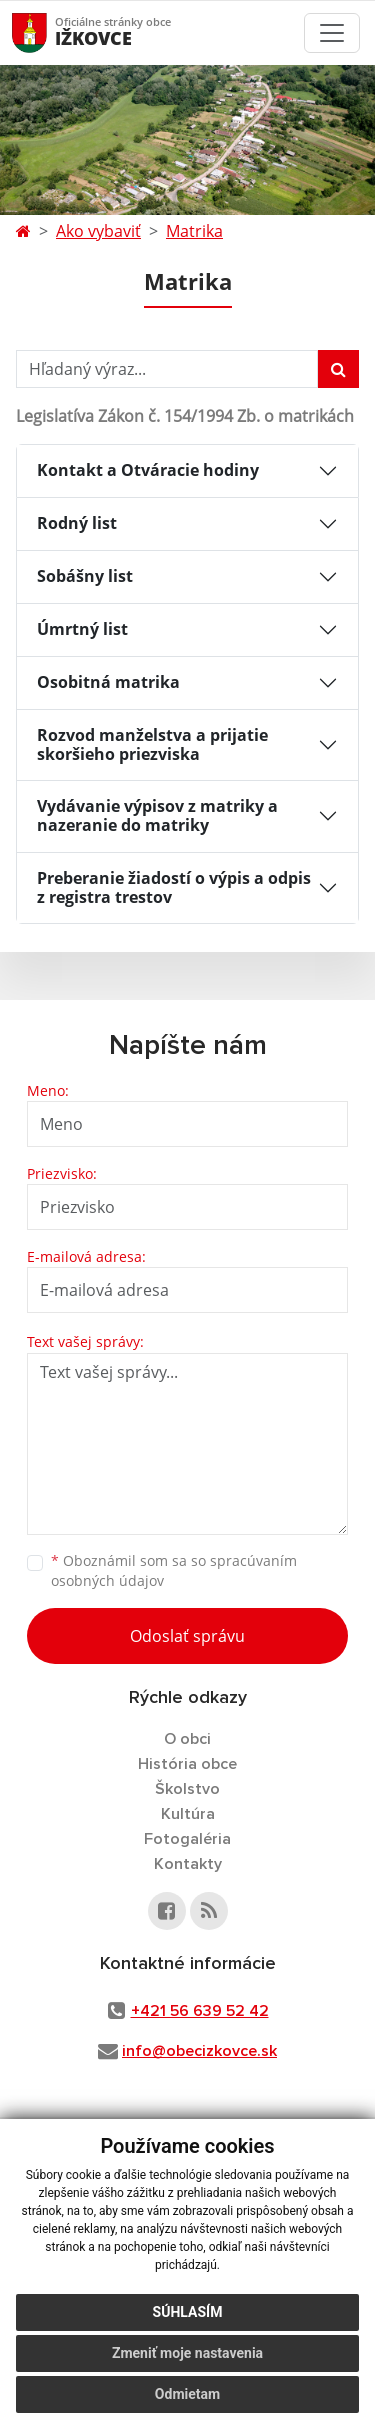  I want to click on Súhlasím [button], so click(188, 2312).